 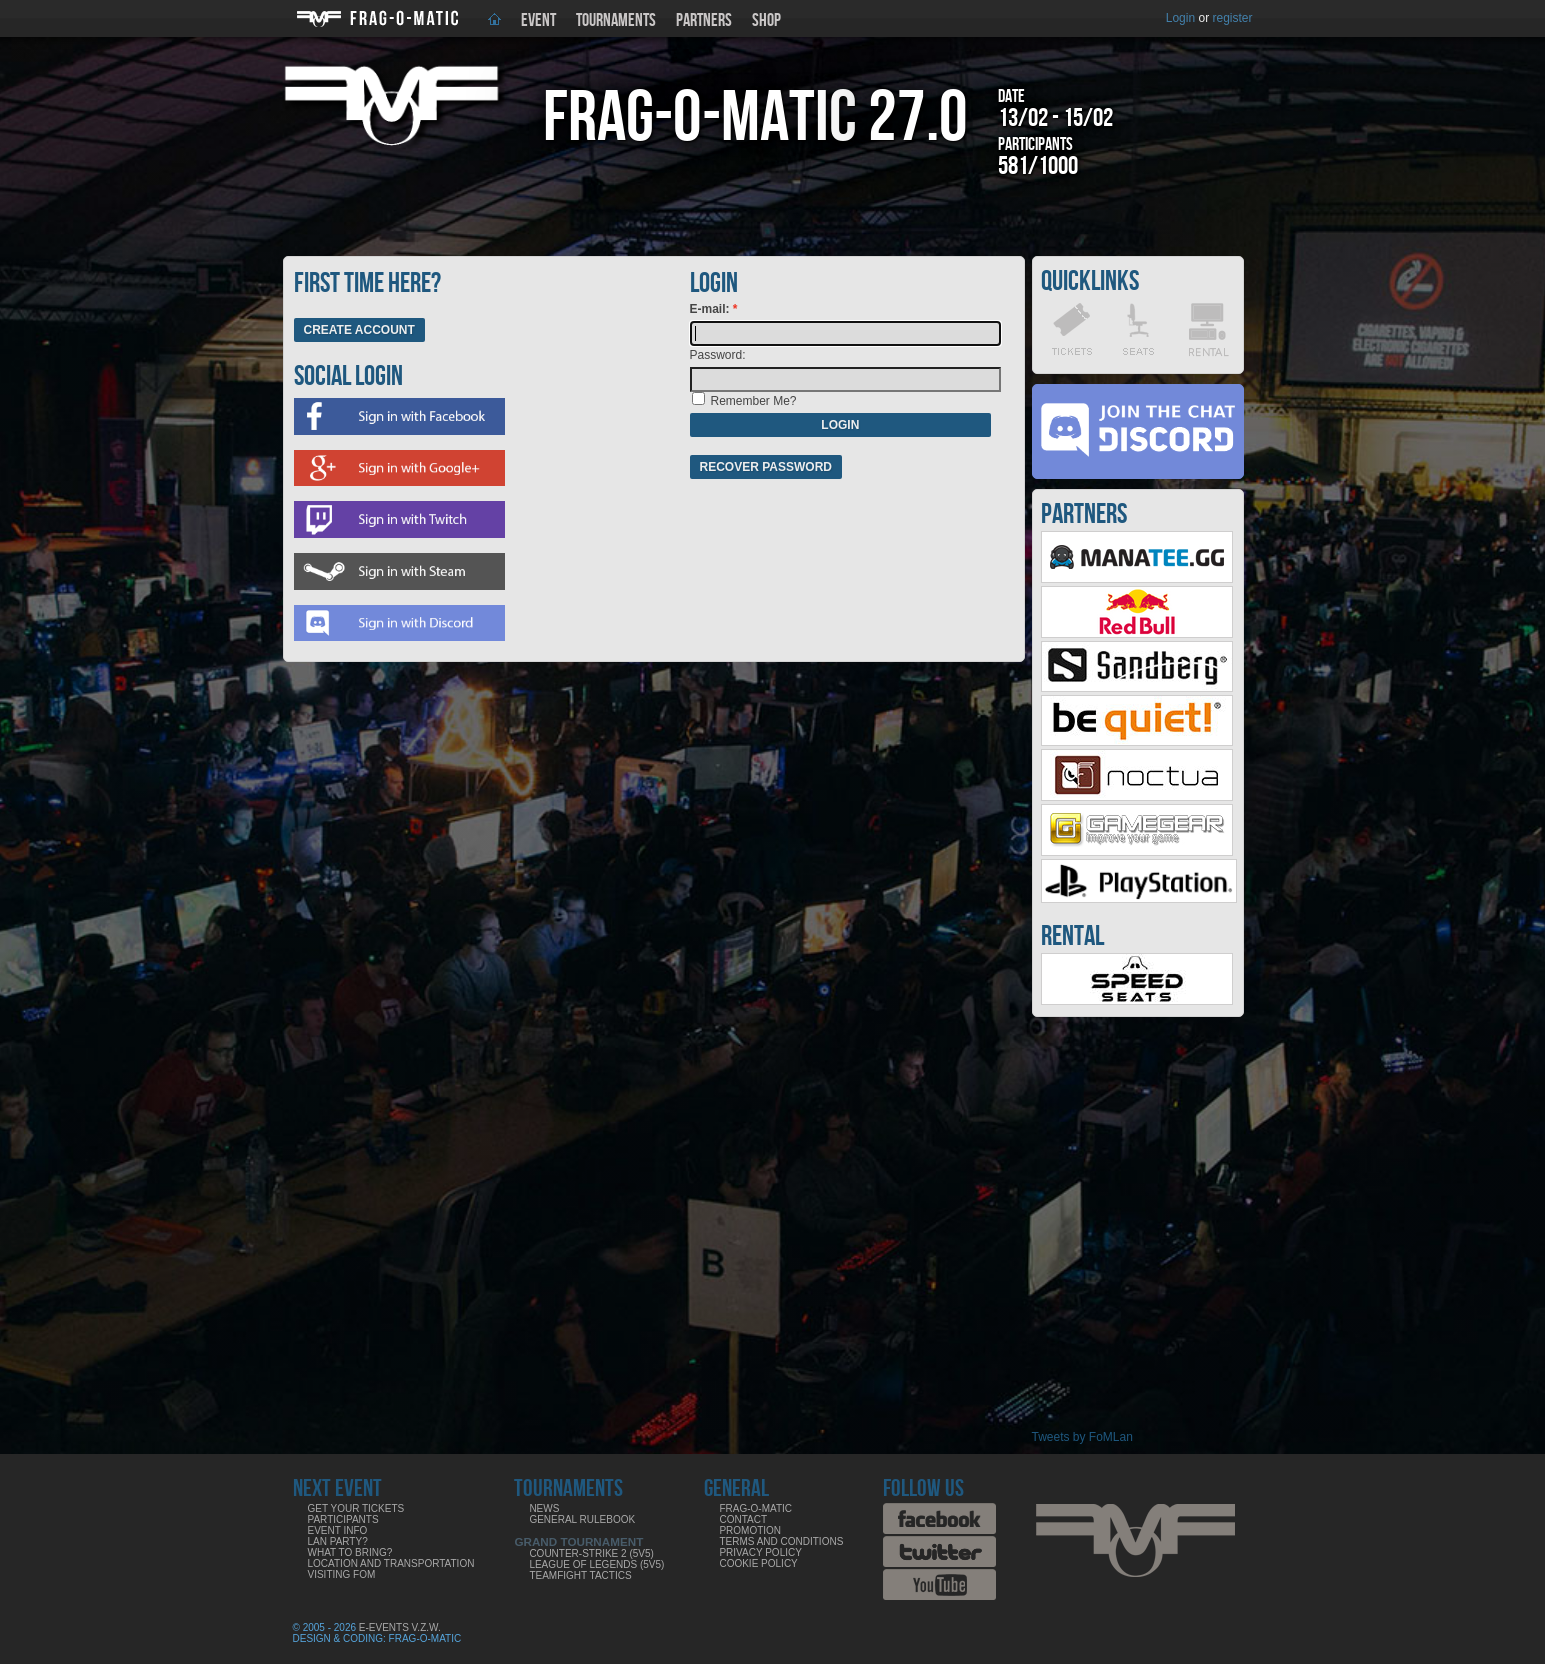 What do you see at coordinates (1180, 18) in the screenshot?
I see `Login` at bounding box center [1180, 18].